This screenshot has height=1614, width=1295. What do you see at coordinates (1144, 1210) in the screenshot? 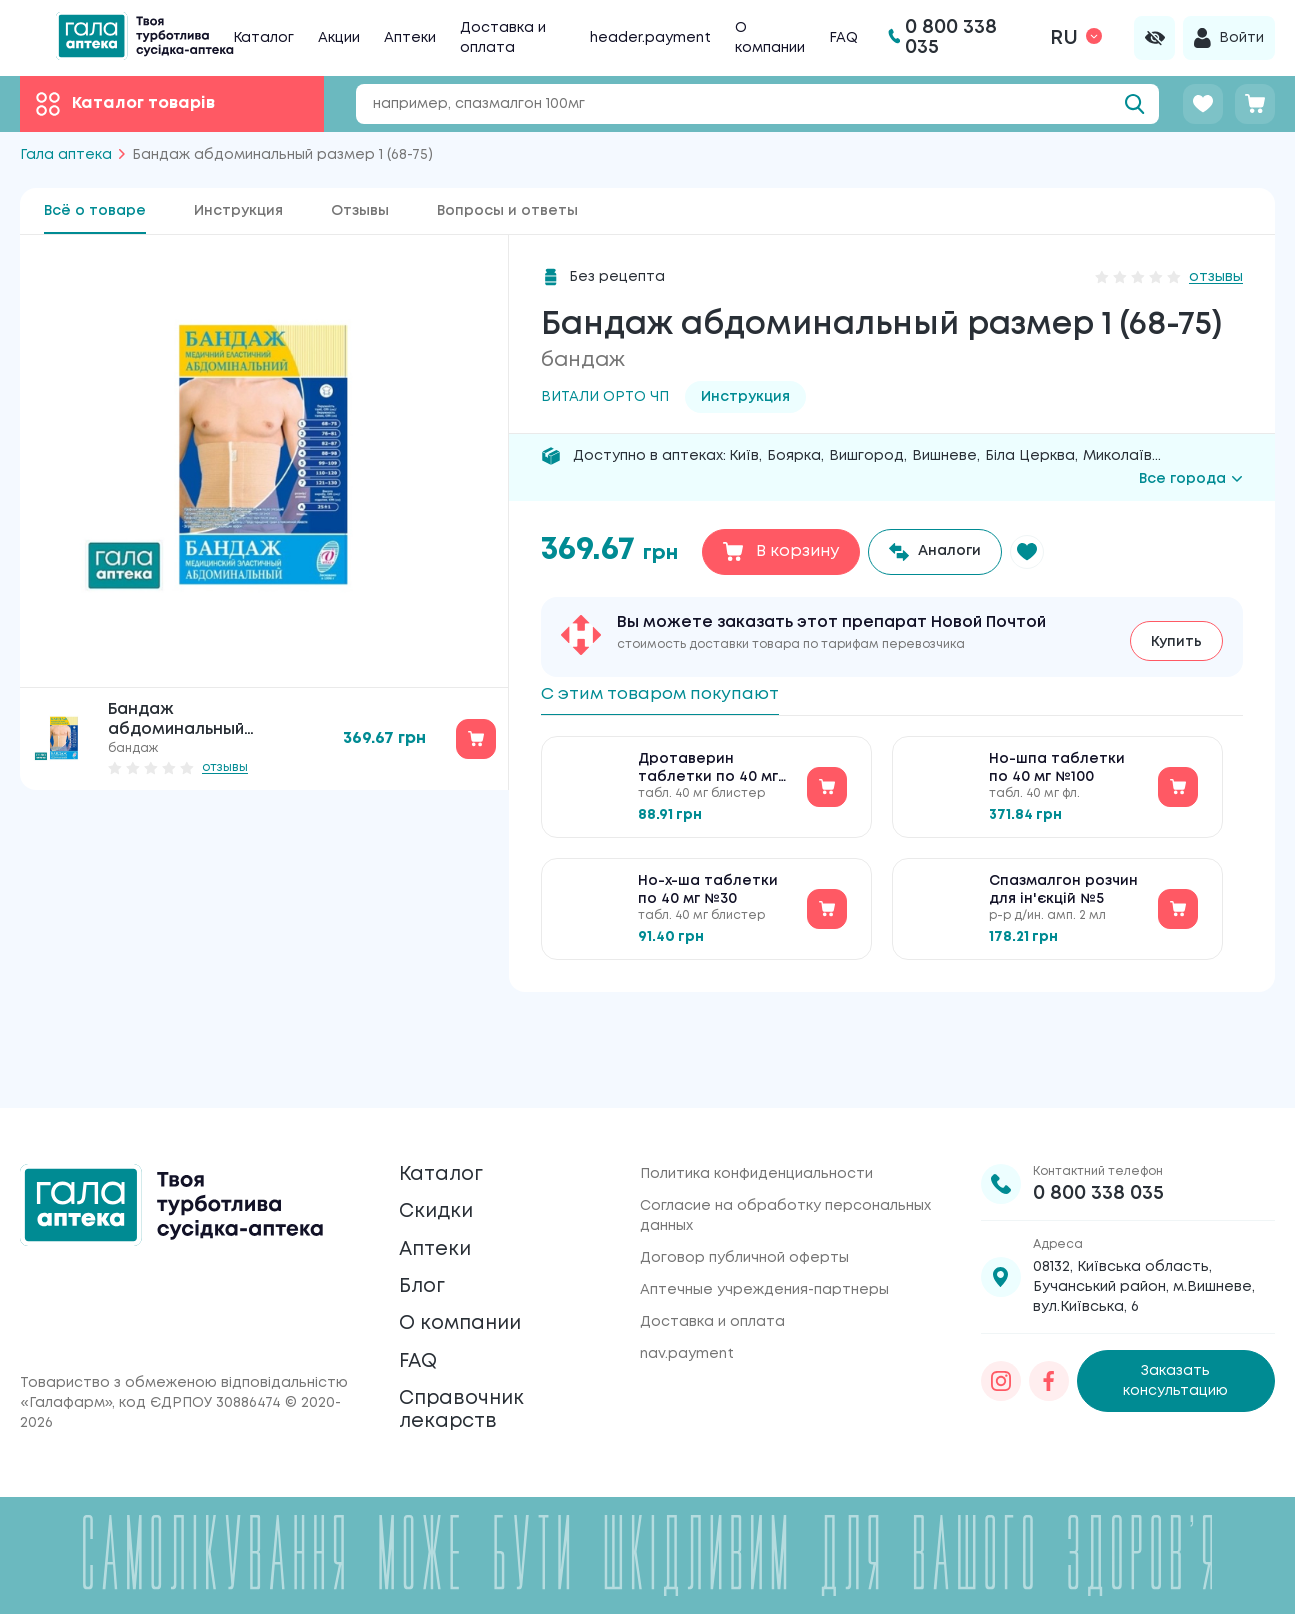
I see `08132, Київська область, Бучанський район, м.Вишневе, вул.Київська, 6` at bounding box center [1144, 1210].